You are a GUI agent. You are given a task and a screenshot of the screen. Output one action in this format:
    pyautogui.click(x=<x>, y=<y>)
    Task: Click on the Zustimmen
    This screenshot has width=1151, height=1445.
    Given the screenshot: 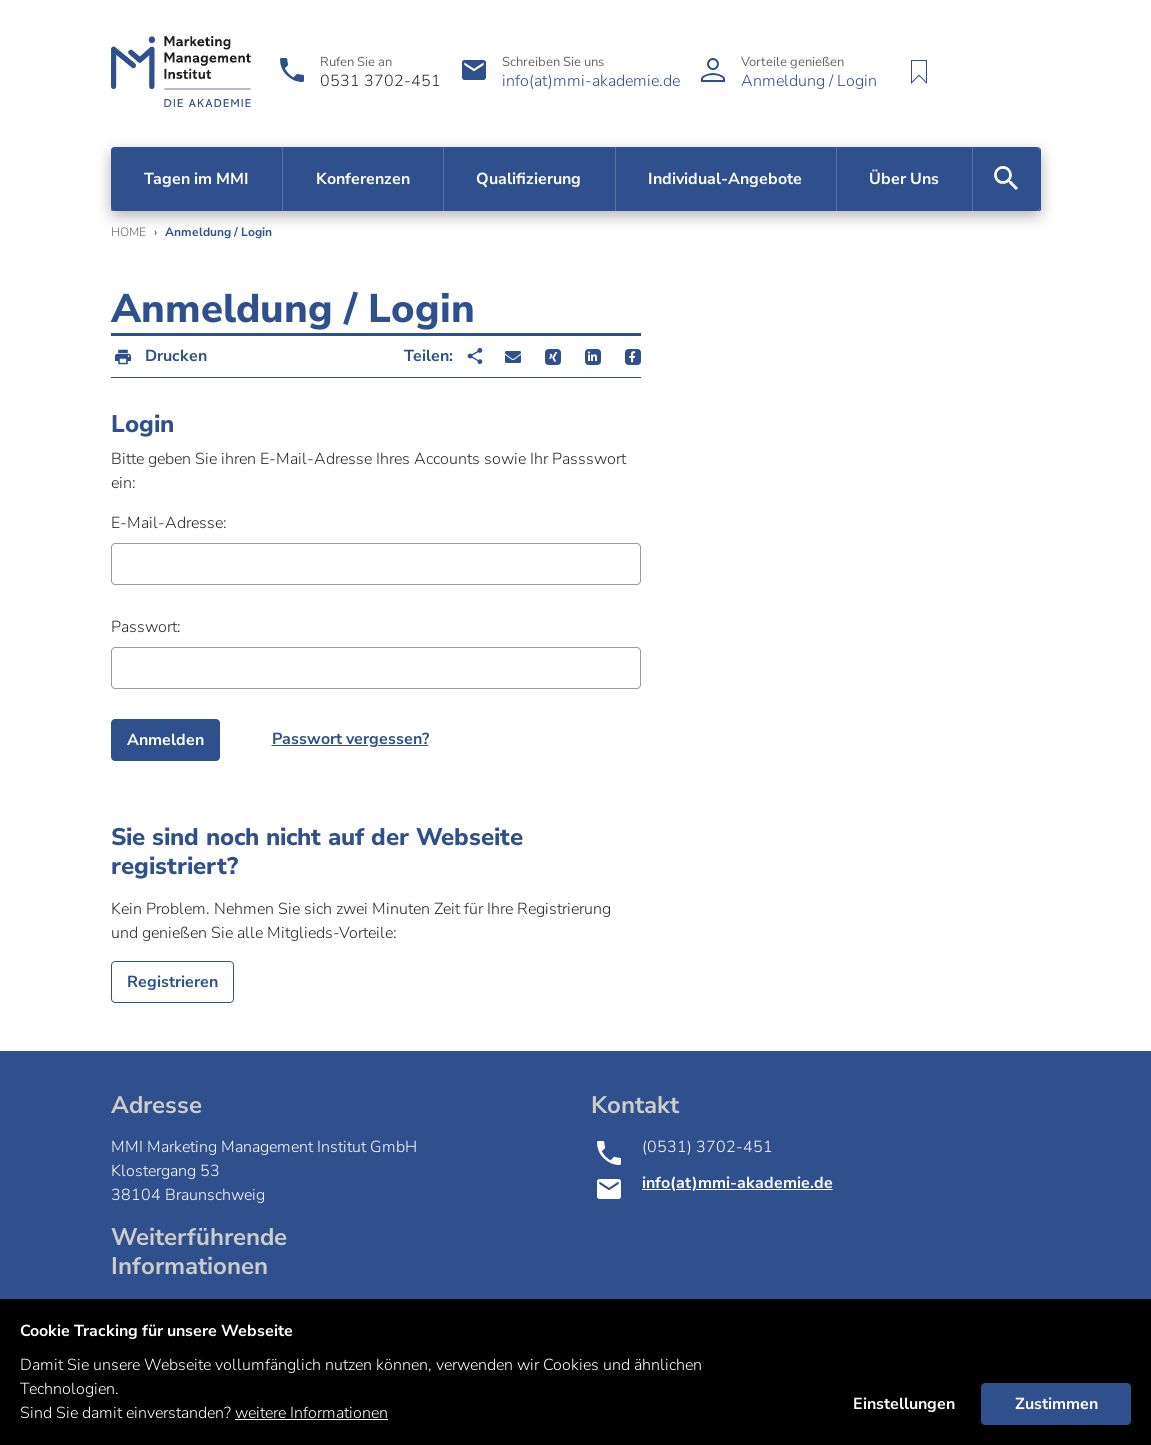 What is the action you would take?
    pyautogui.click(x=1056, y=1404)
    